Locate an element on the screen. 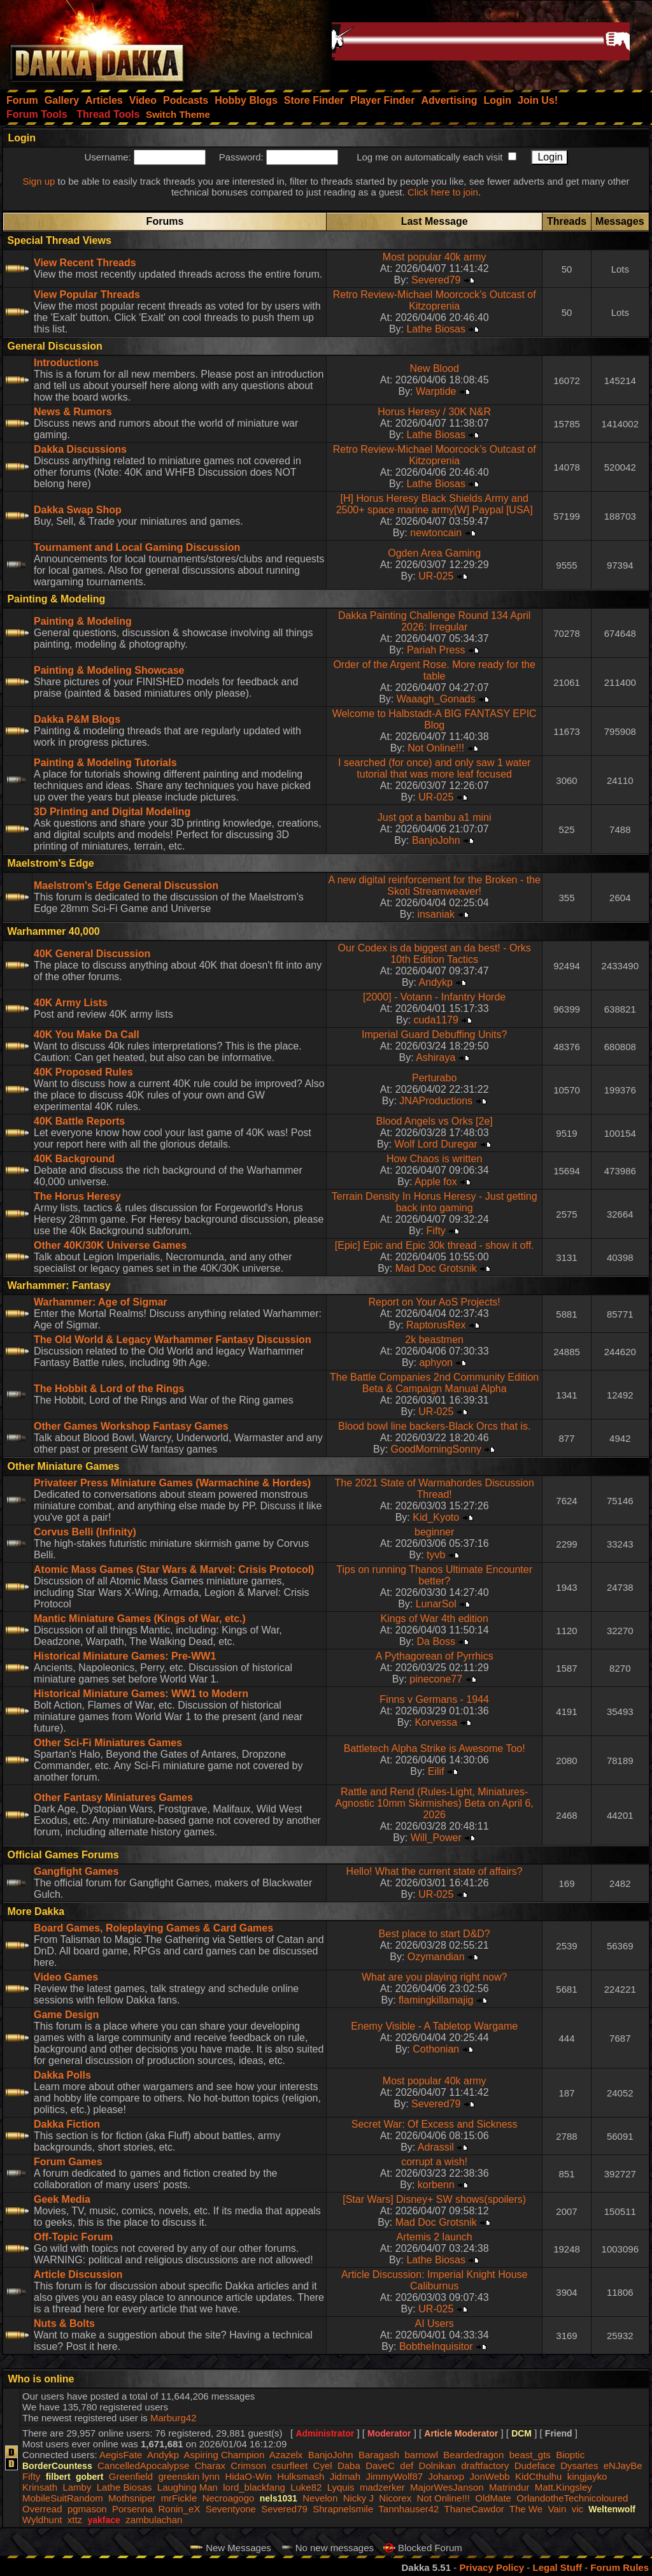  3D Printing and Digital Modeling is located at coordinates (112, 811).